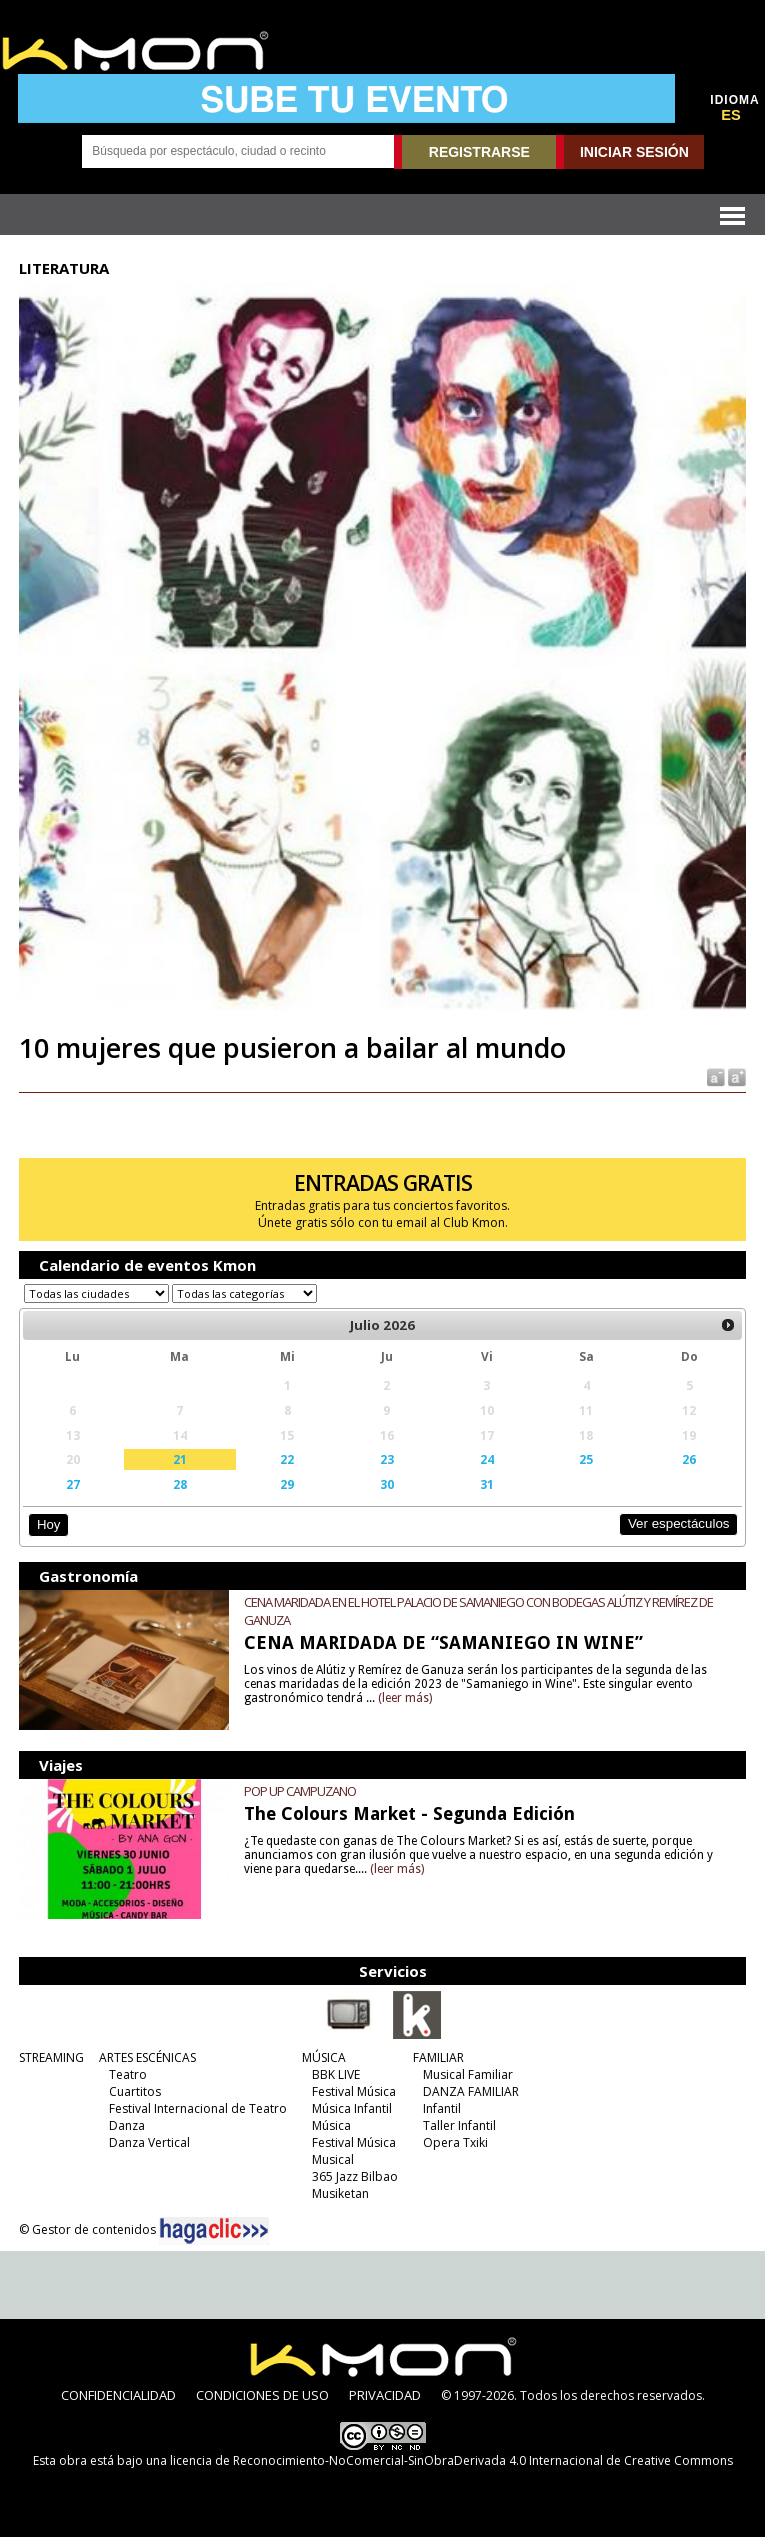 The image size is (765, 2537). What do you see at coordinates (468, 2074) in the screenshot?
I see `Musical Familiar` at bounding box center [468, 2074].